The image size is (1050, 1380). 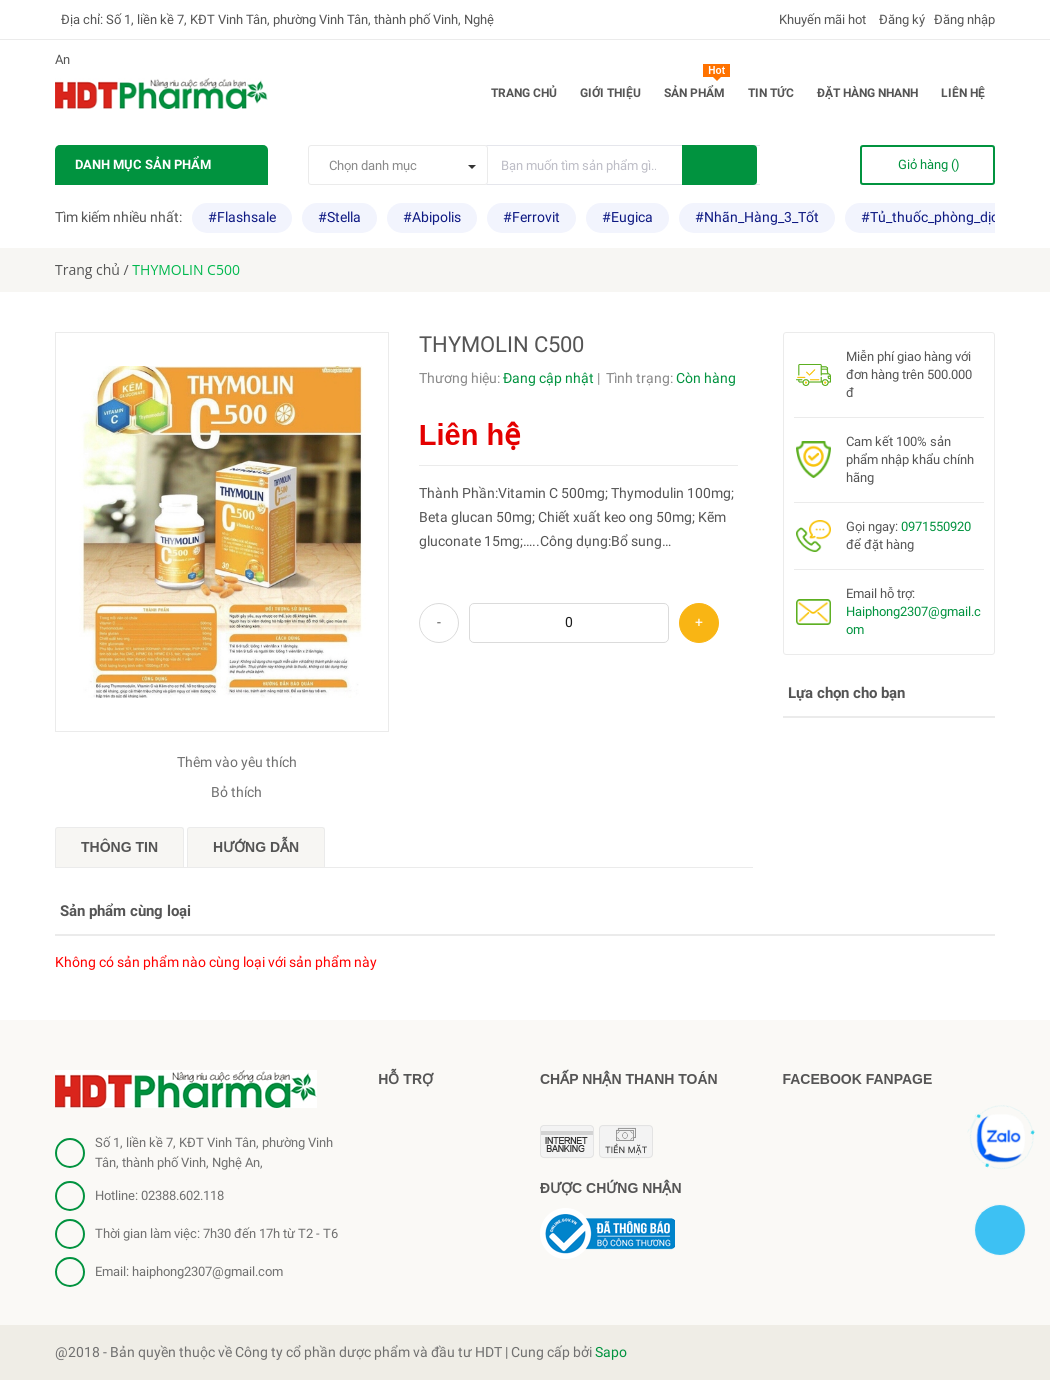 I want to click on 0971550920, so click(x=936, y=526).